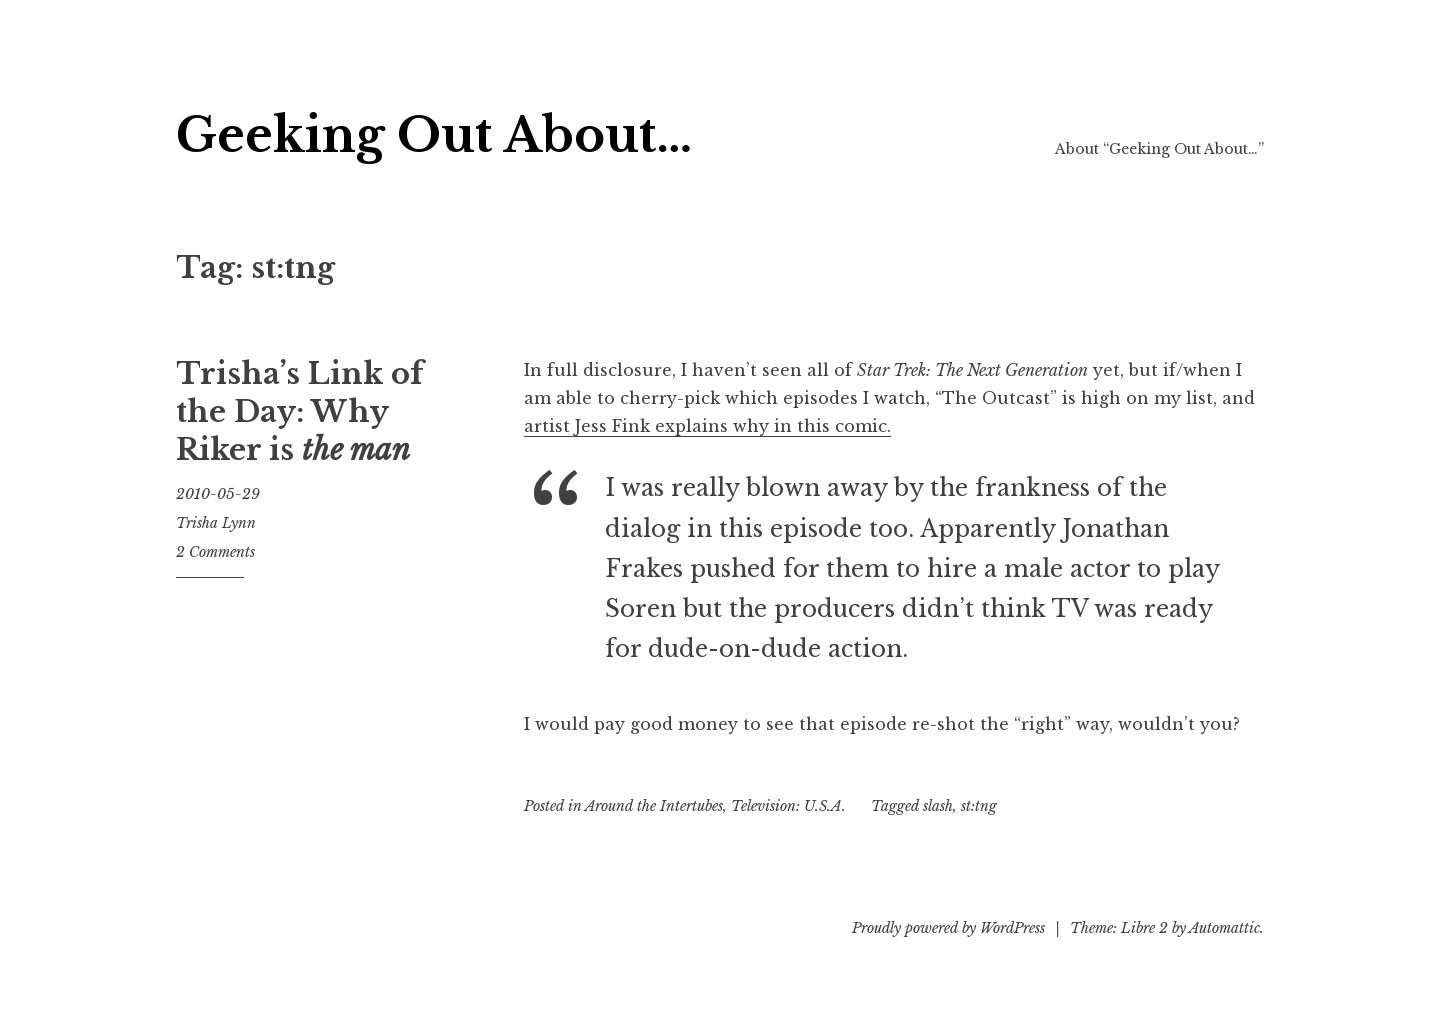 The image size is (1440, 1014). What do you see at coordinates (707, 426) in the screenshot?
I see `artist Jess Fink explains why in this comic.` at bounding box center [707, 426].